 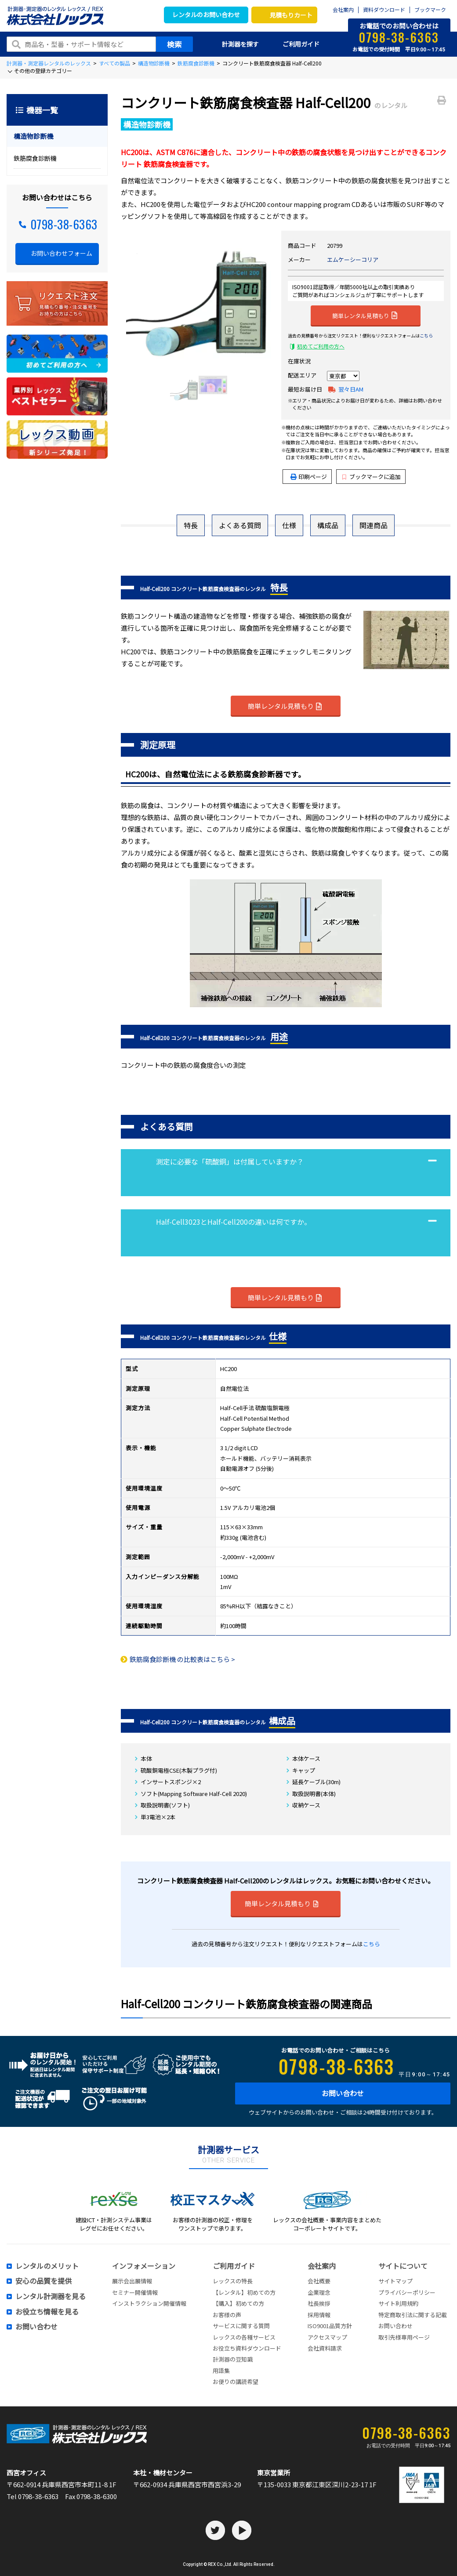 What do you see at coordinates (43, 2281) in the screenshot?
I see `安心の品質を提供` at bounding box center [43, 2281].